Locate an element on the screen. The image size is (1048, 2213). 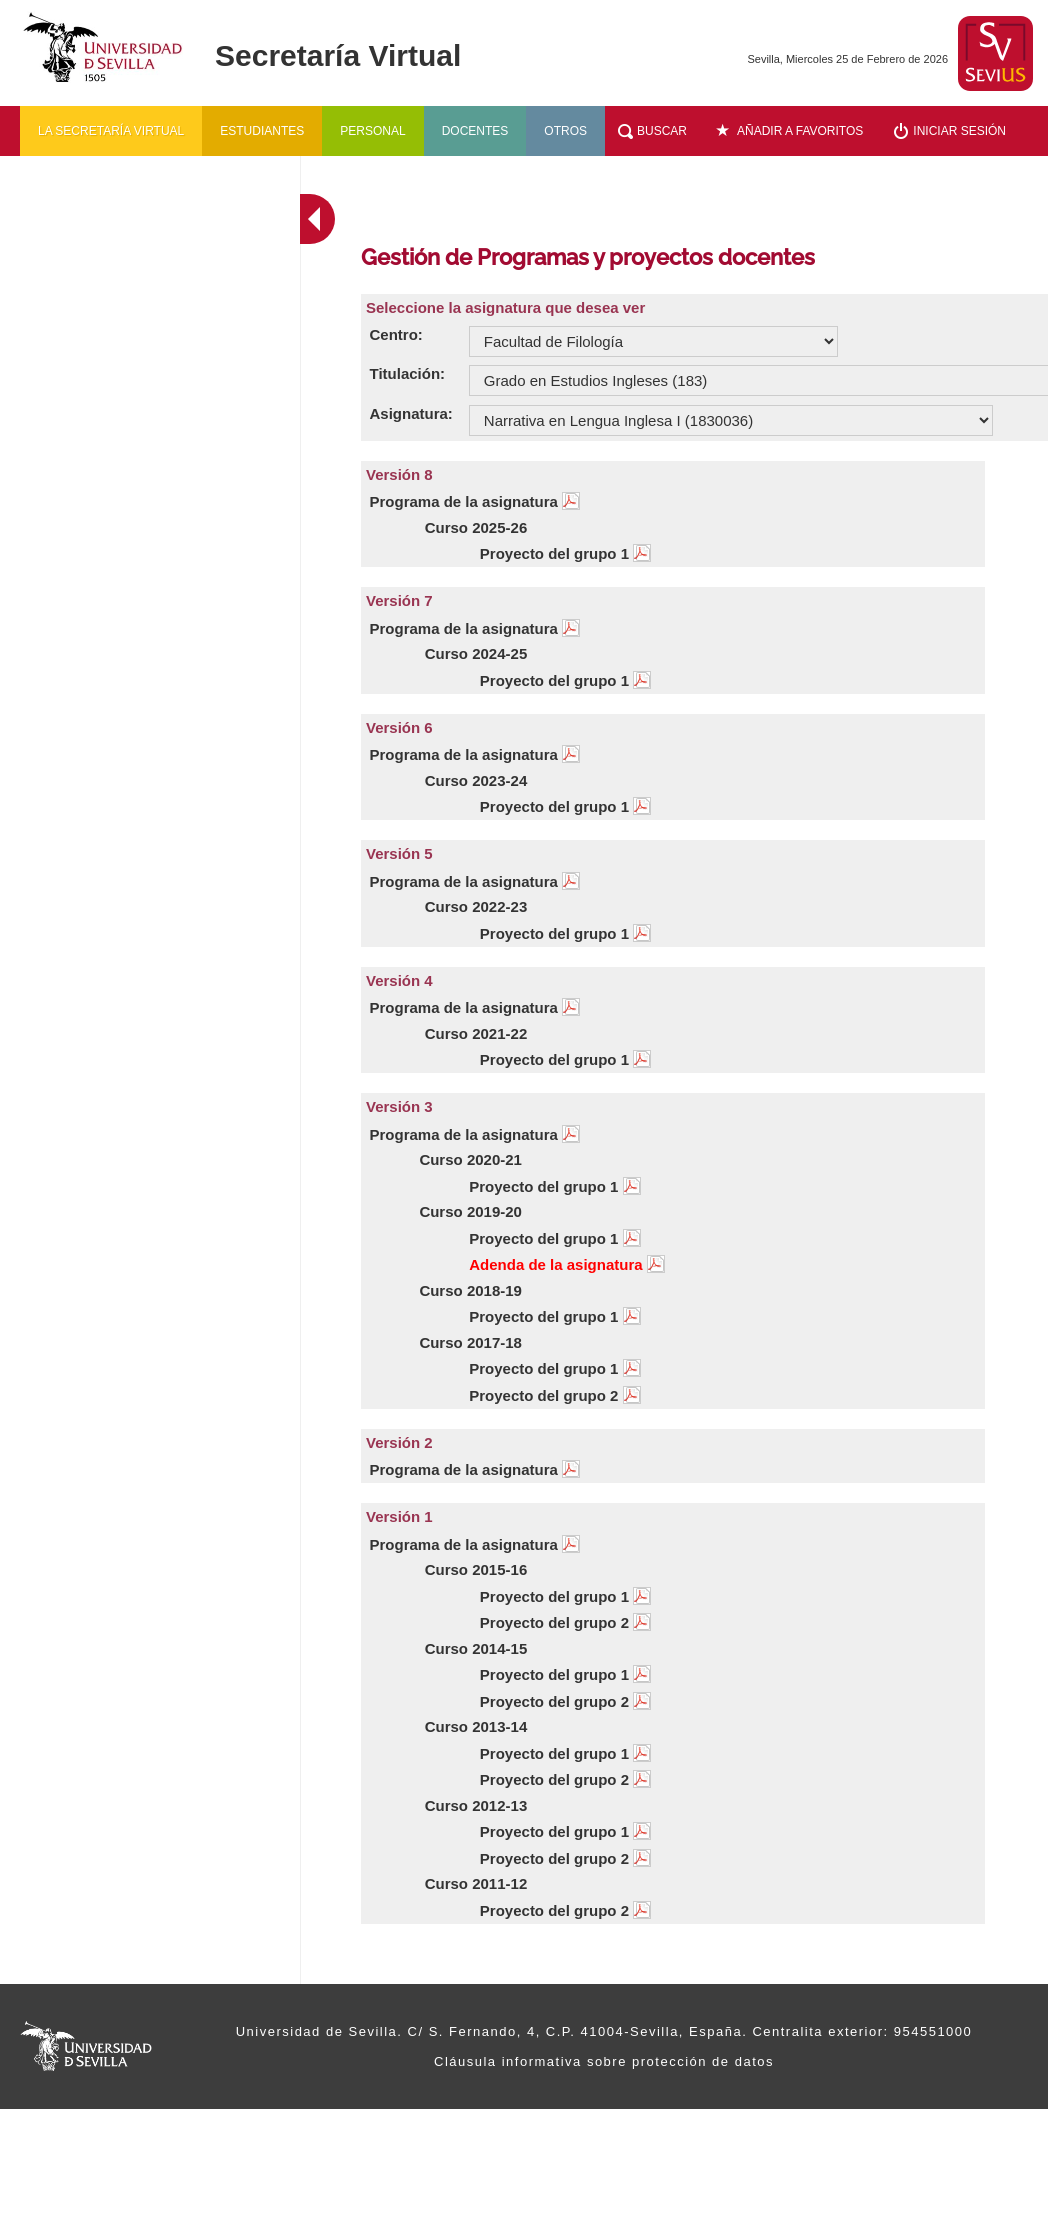
Buscar is located at coordinates (662, 131).